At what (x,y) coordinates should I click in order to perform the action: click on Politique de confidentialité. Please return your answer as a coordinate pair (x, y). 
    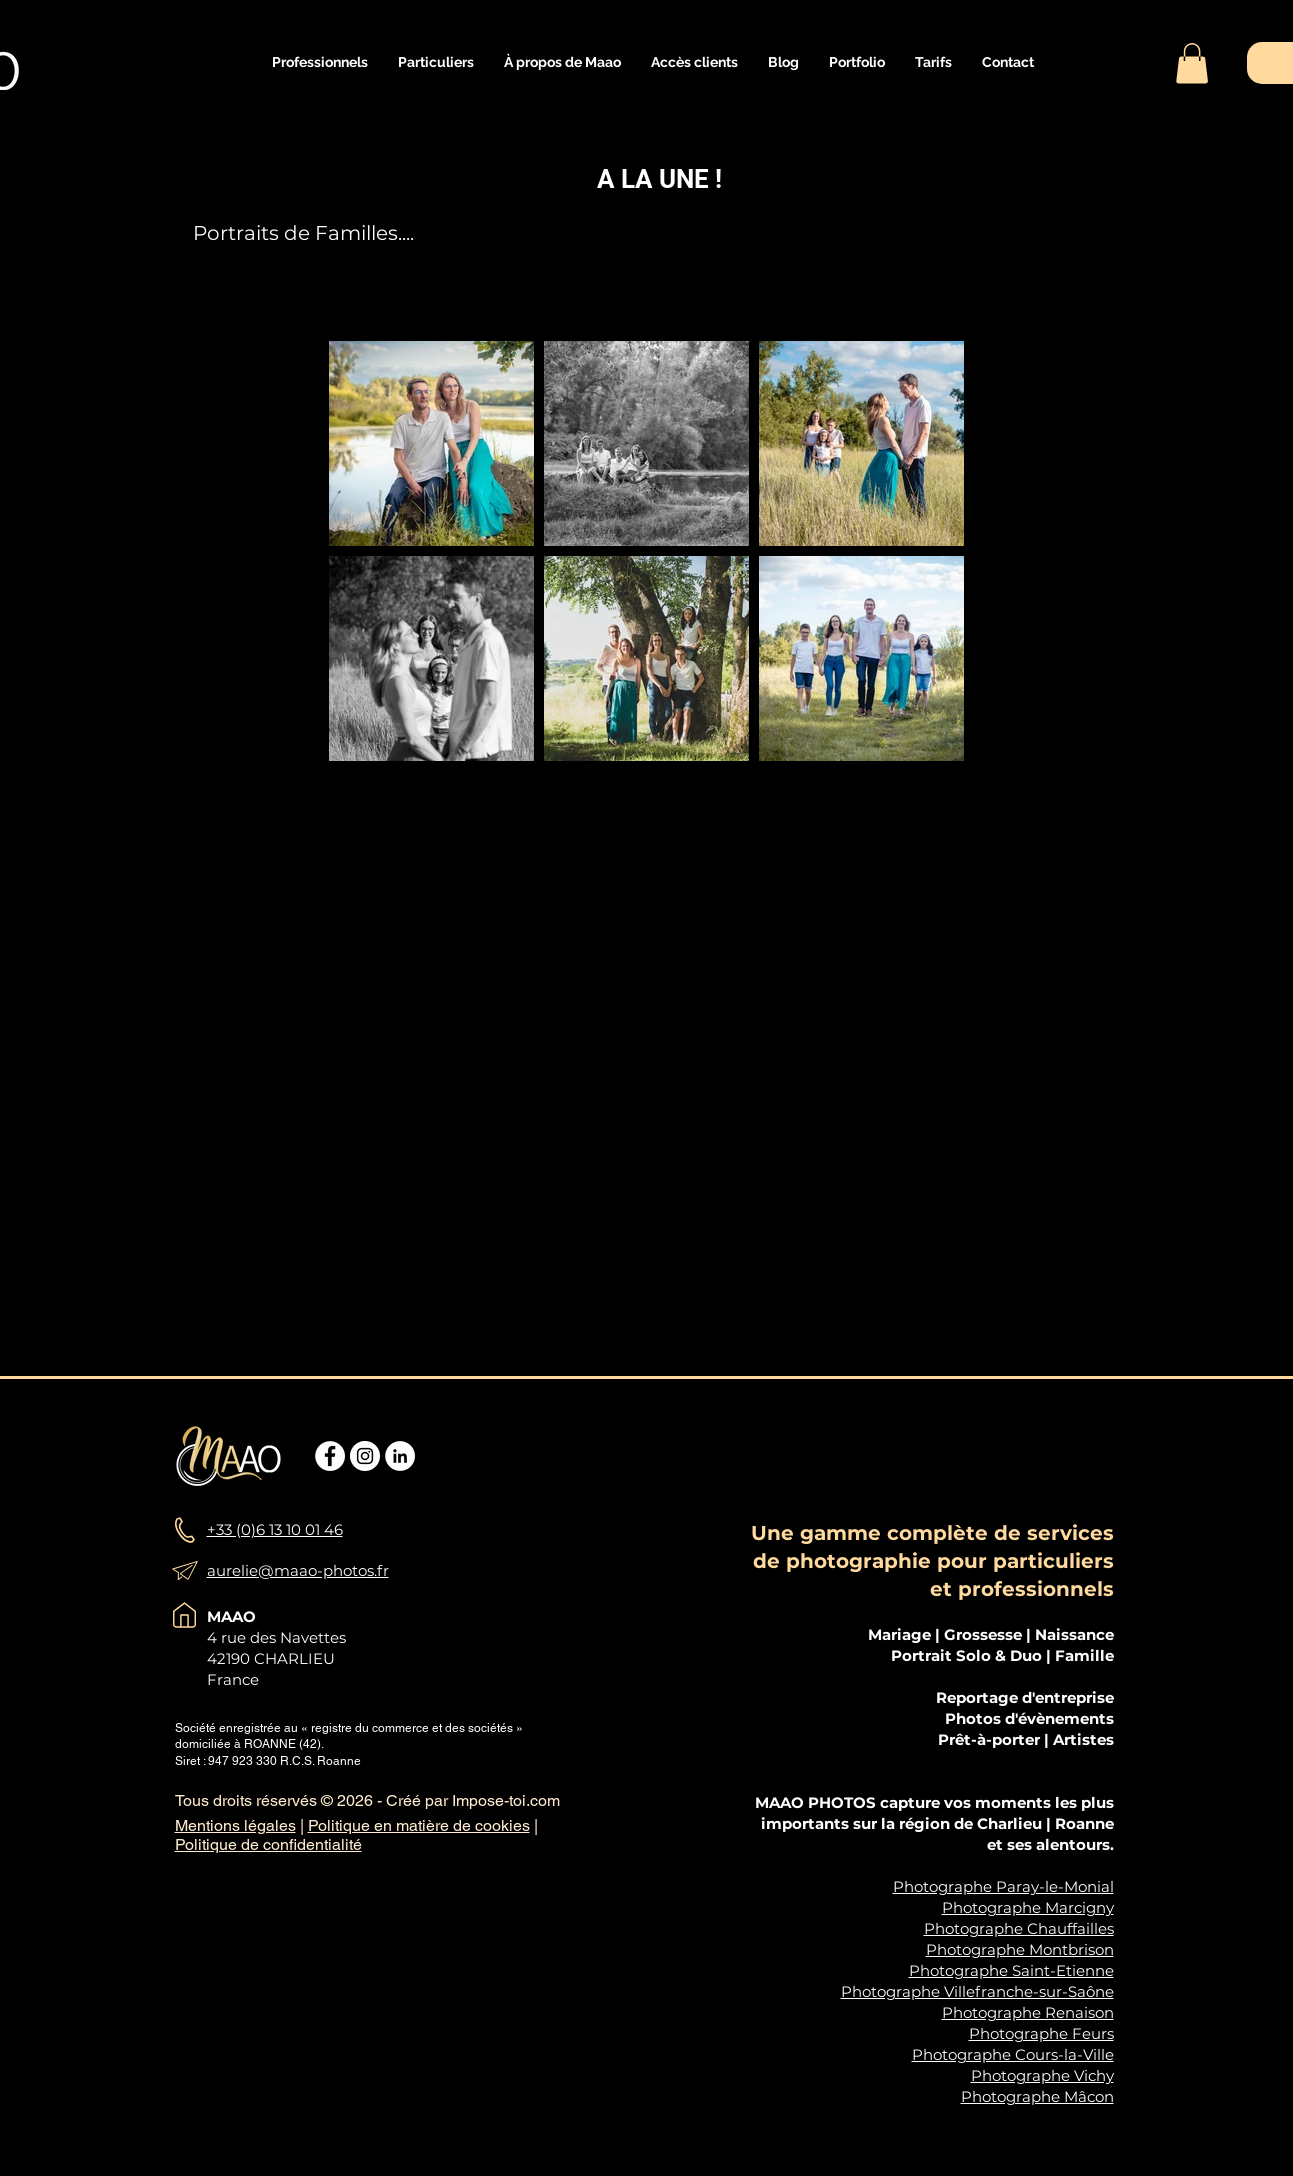
    Looking at the image, I should click on (268, 1844).